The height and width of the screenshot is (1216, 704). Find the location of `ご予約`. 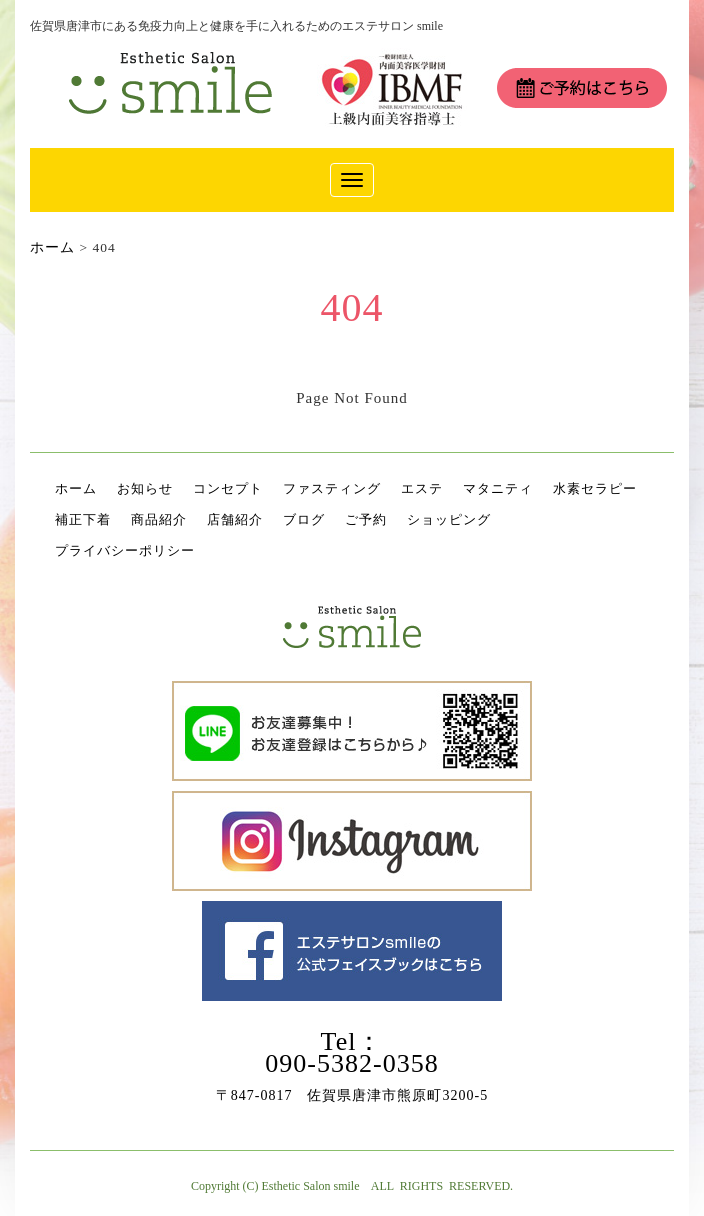

ご予約 is located at coordinates (366, 519).